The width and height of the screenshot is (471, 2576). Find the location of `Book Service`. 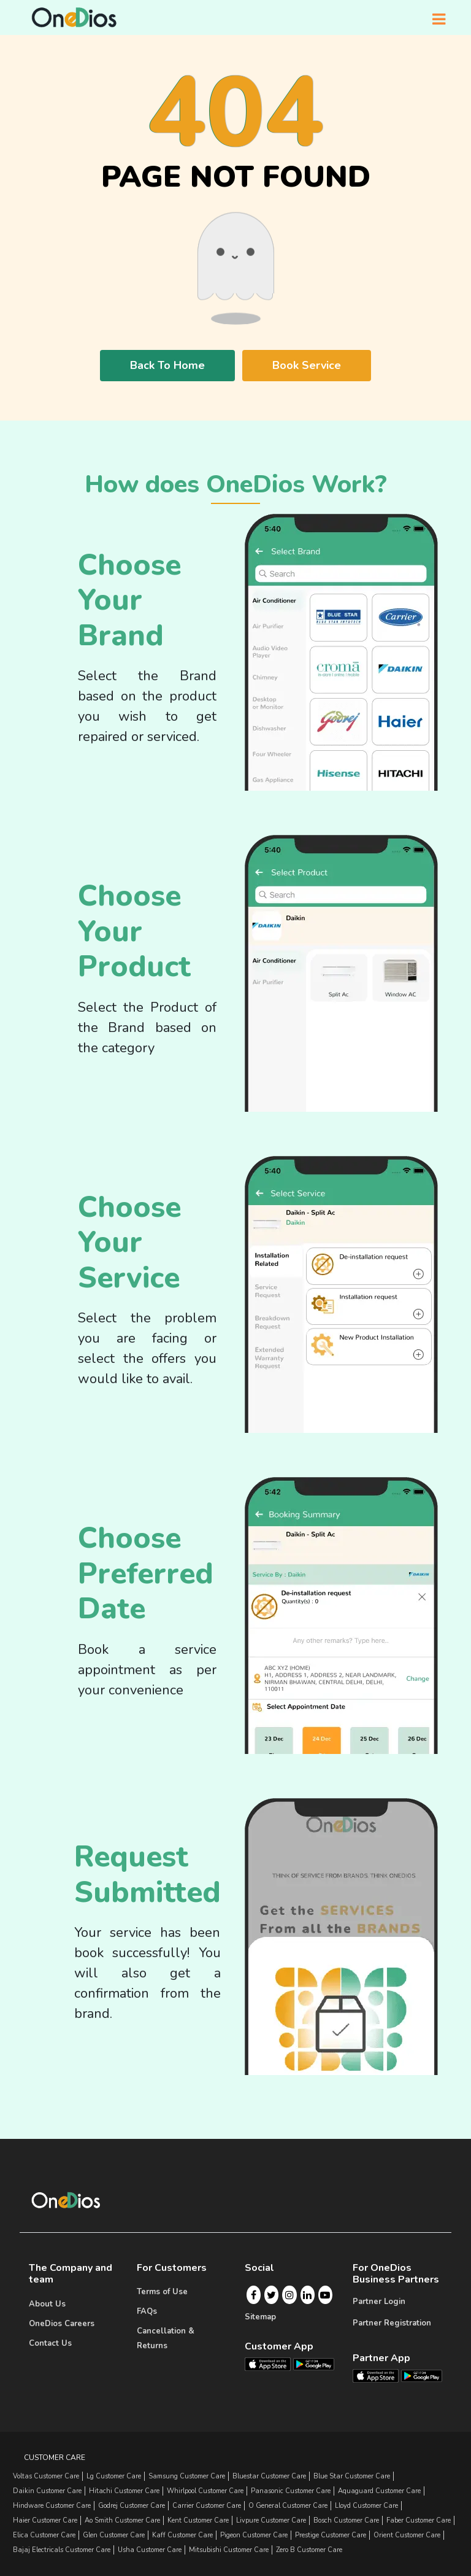

Book Service is located at coordinates (306, 365).